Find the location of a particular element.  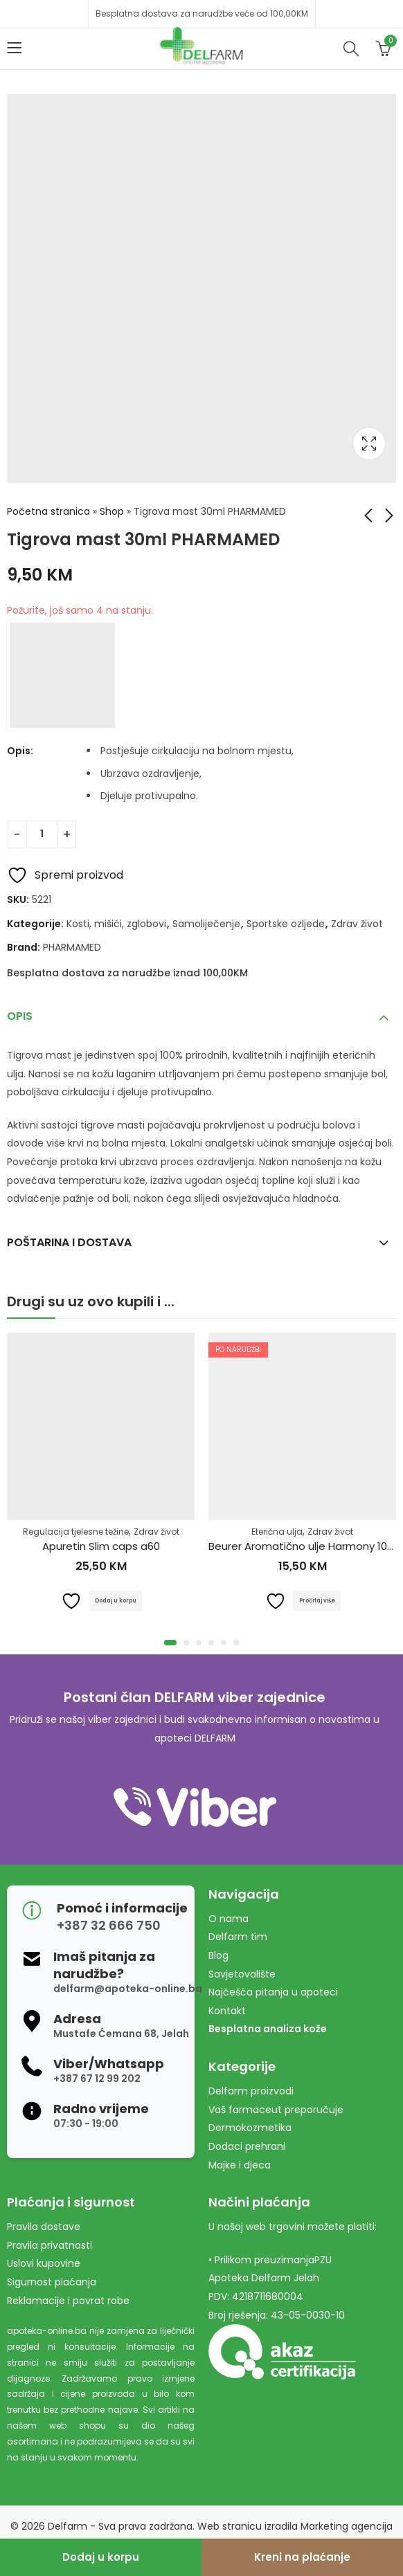

Kreni na plaćanje is located at coordinates (302, 2557).